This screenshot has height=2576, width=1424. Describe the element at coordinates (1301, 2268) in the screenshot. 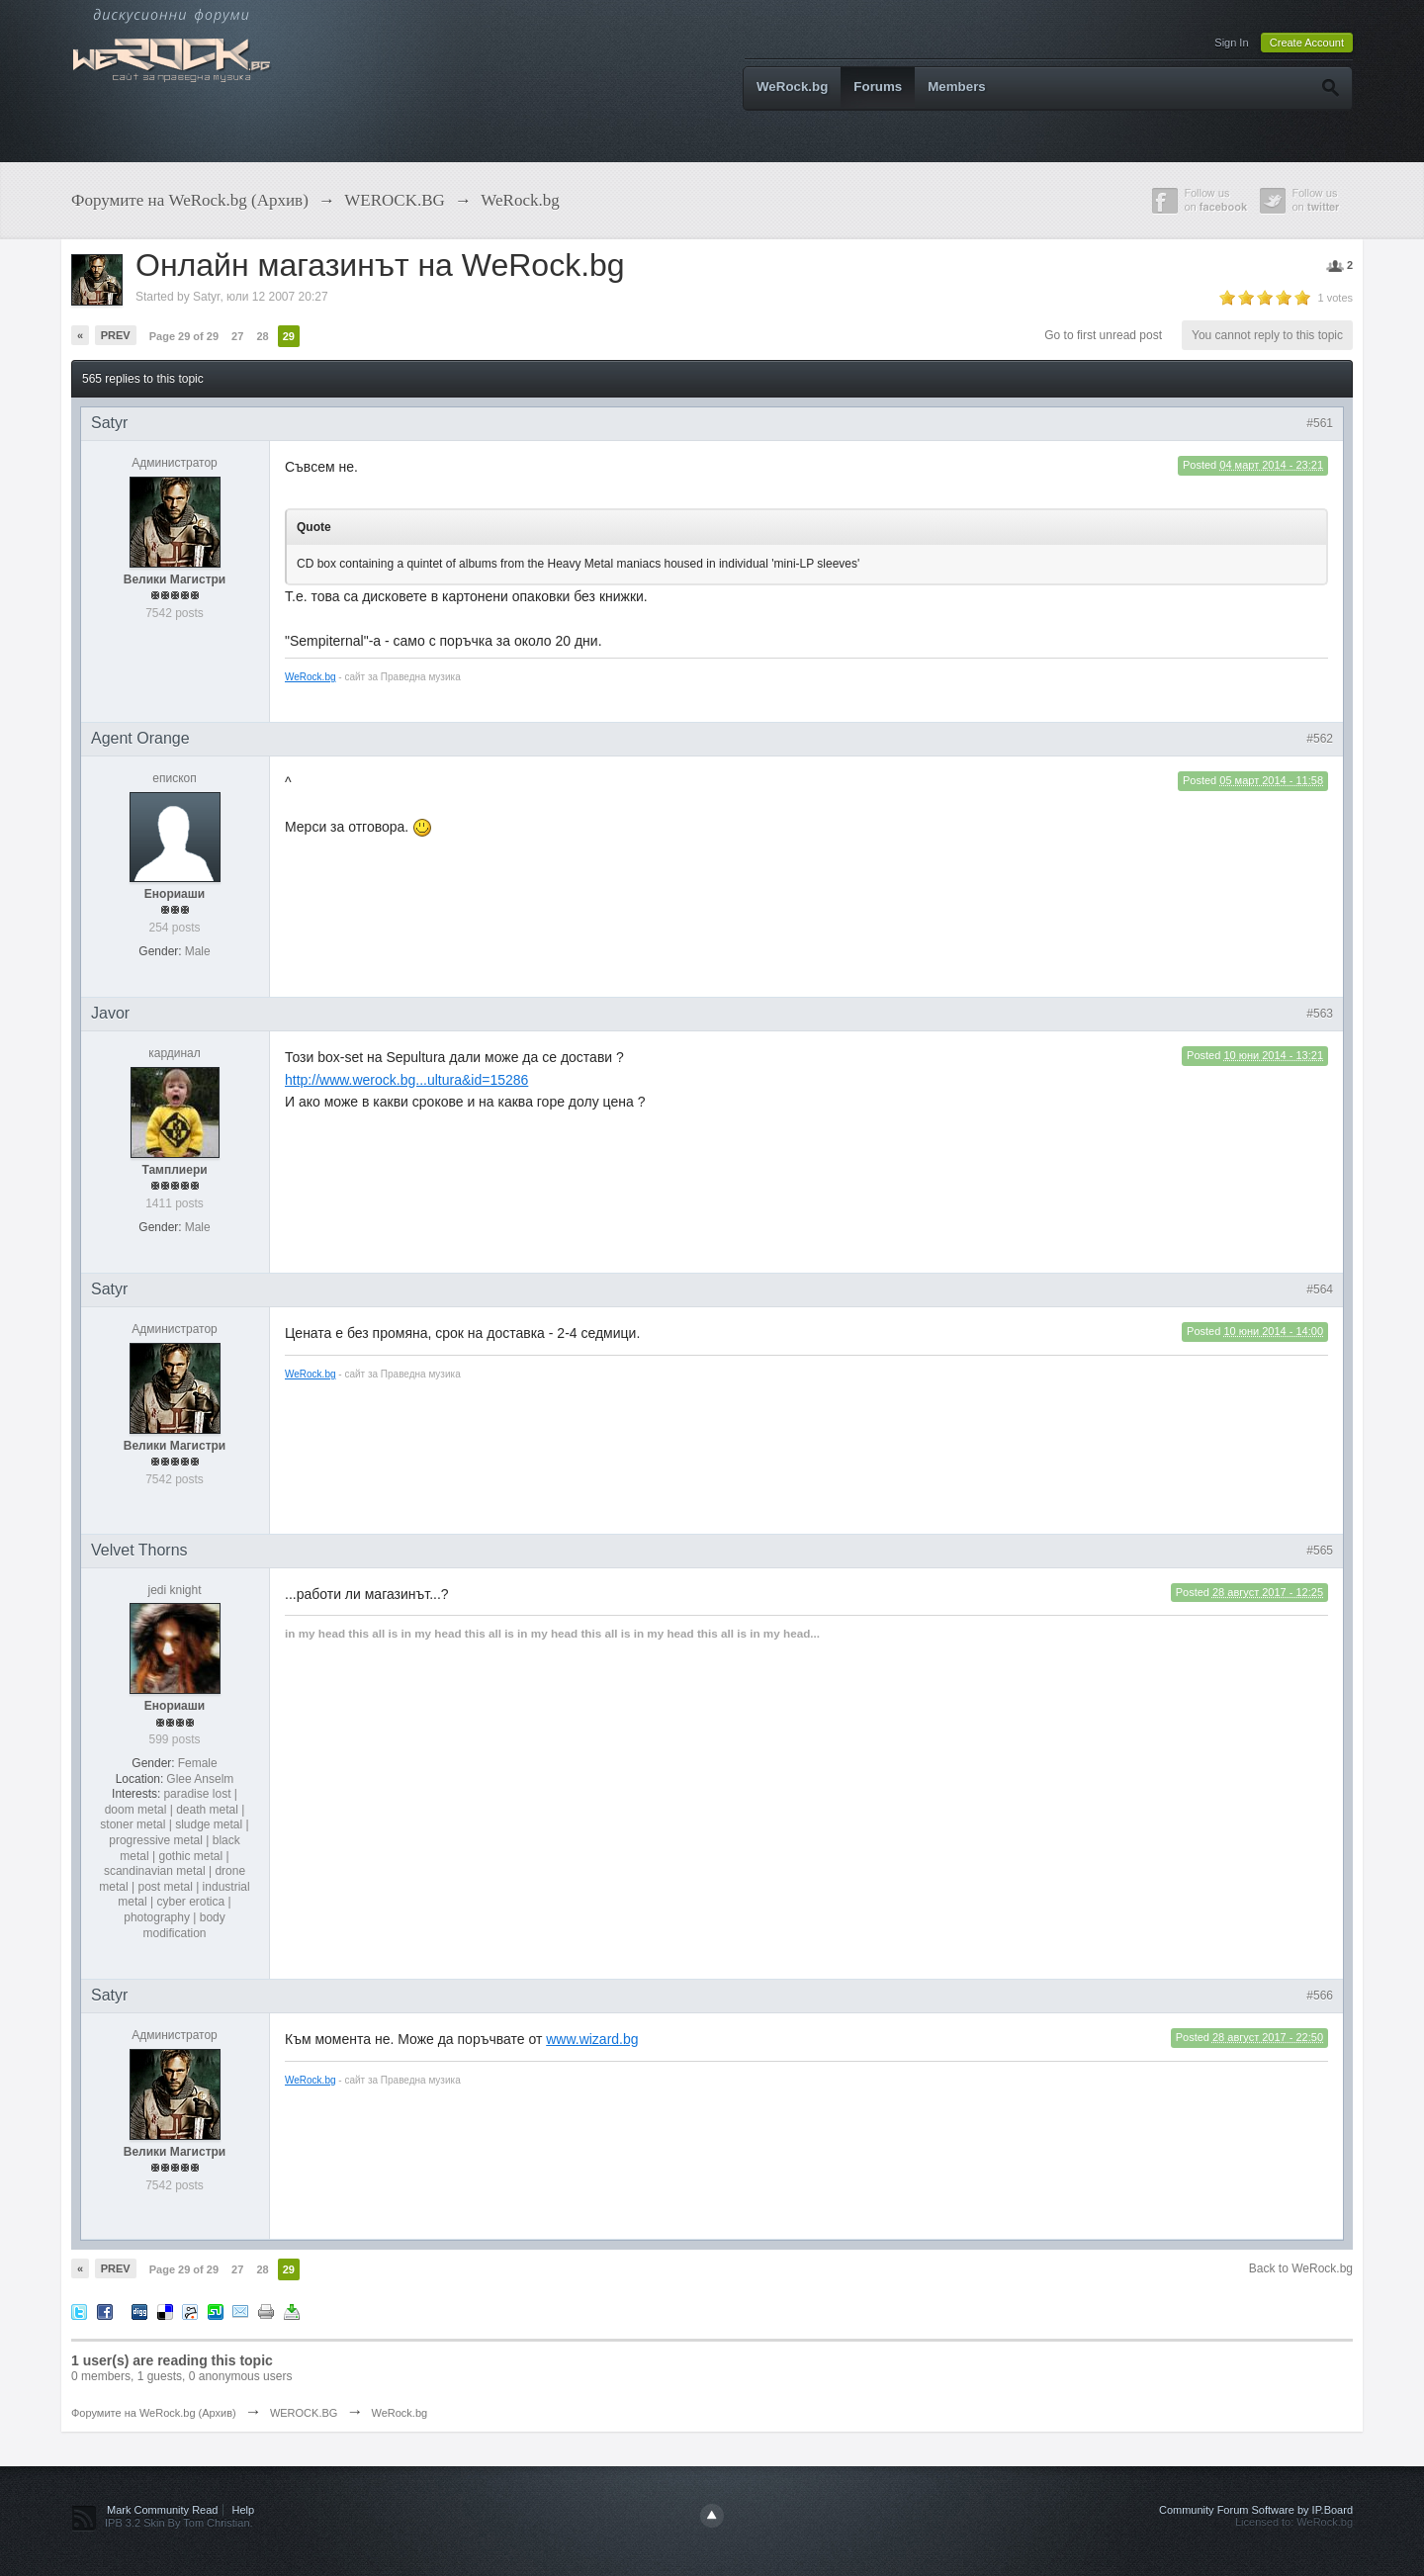

I see `Back to WeRock.bg` at that location.